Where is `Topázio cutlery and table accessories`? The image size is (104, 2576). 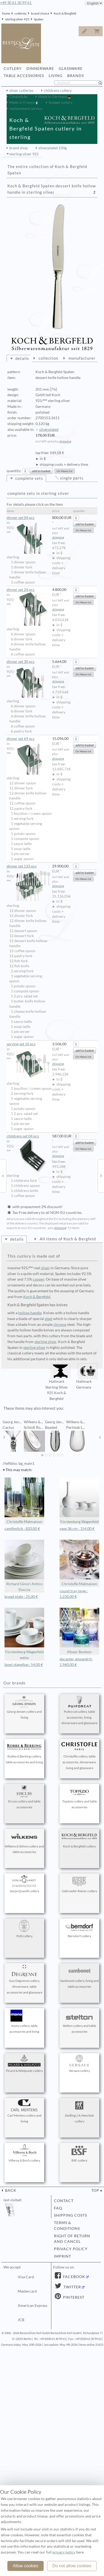 Topázio cutlery and table accessories is located at coordinates (79, 1797).